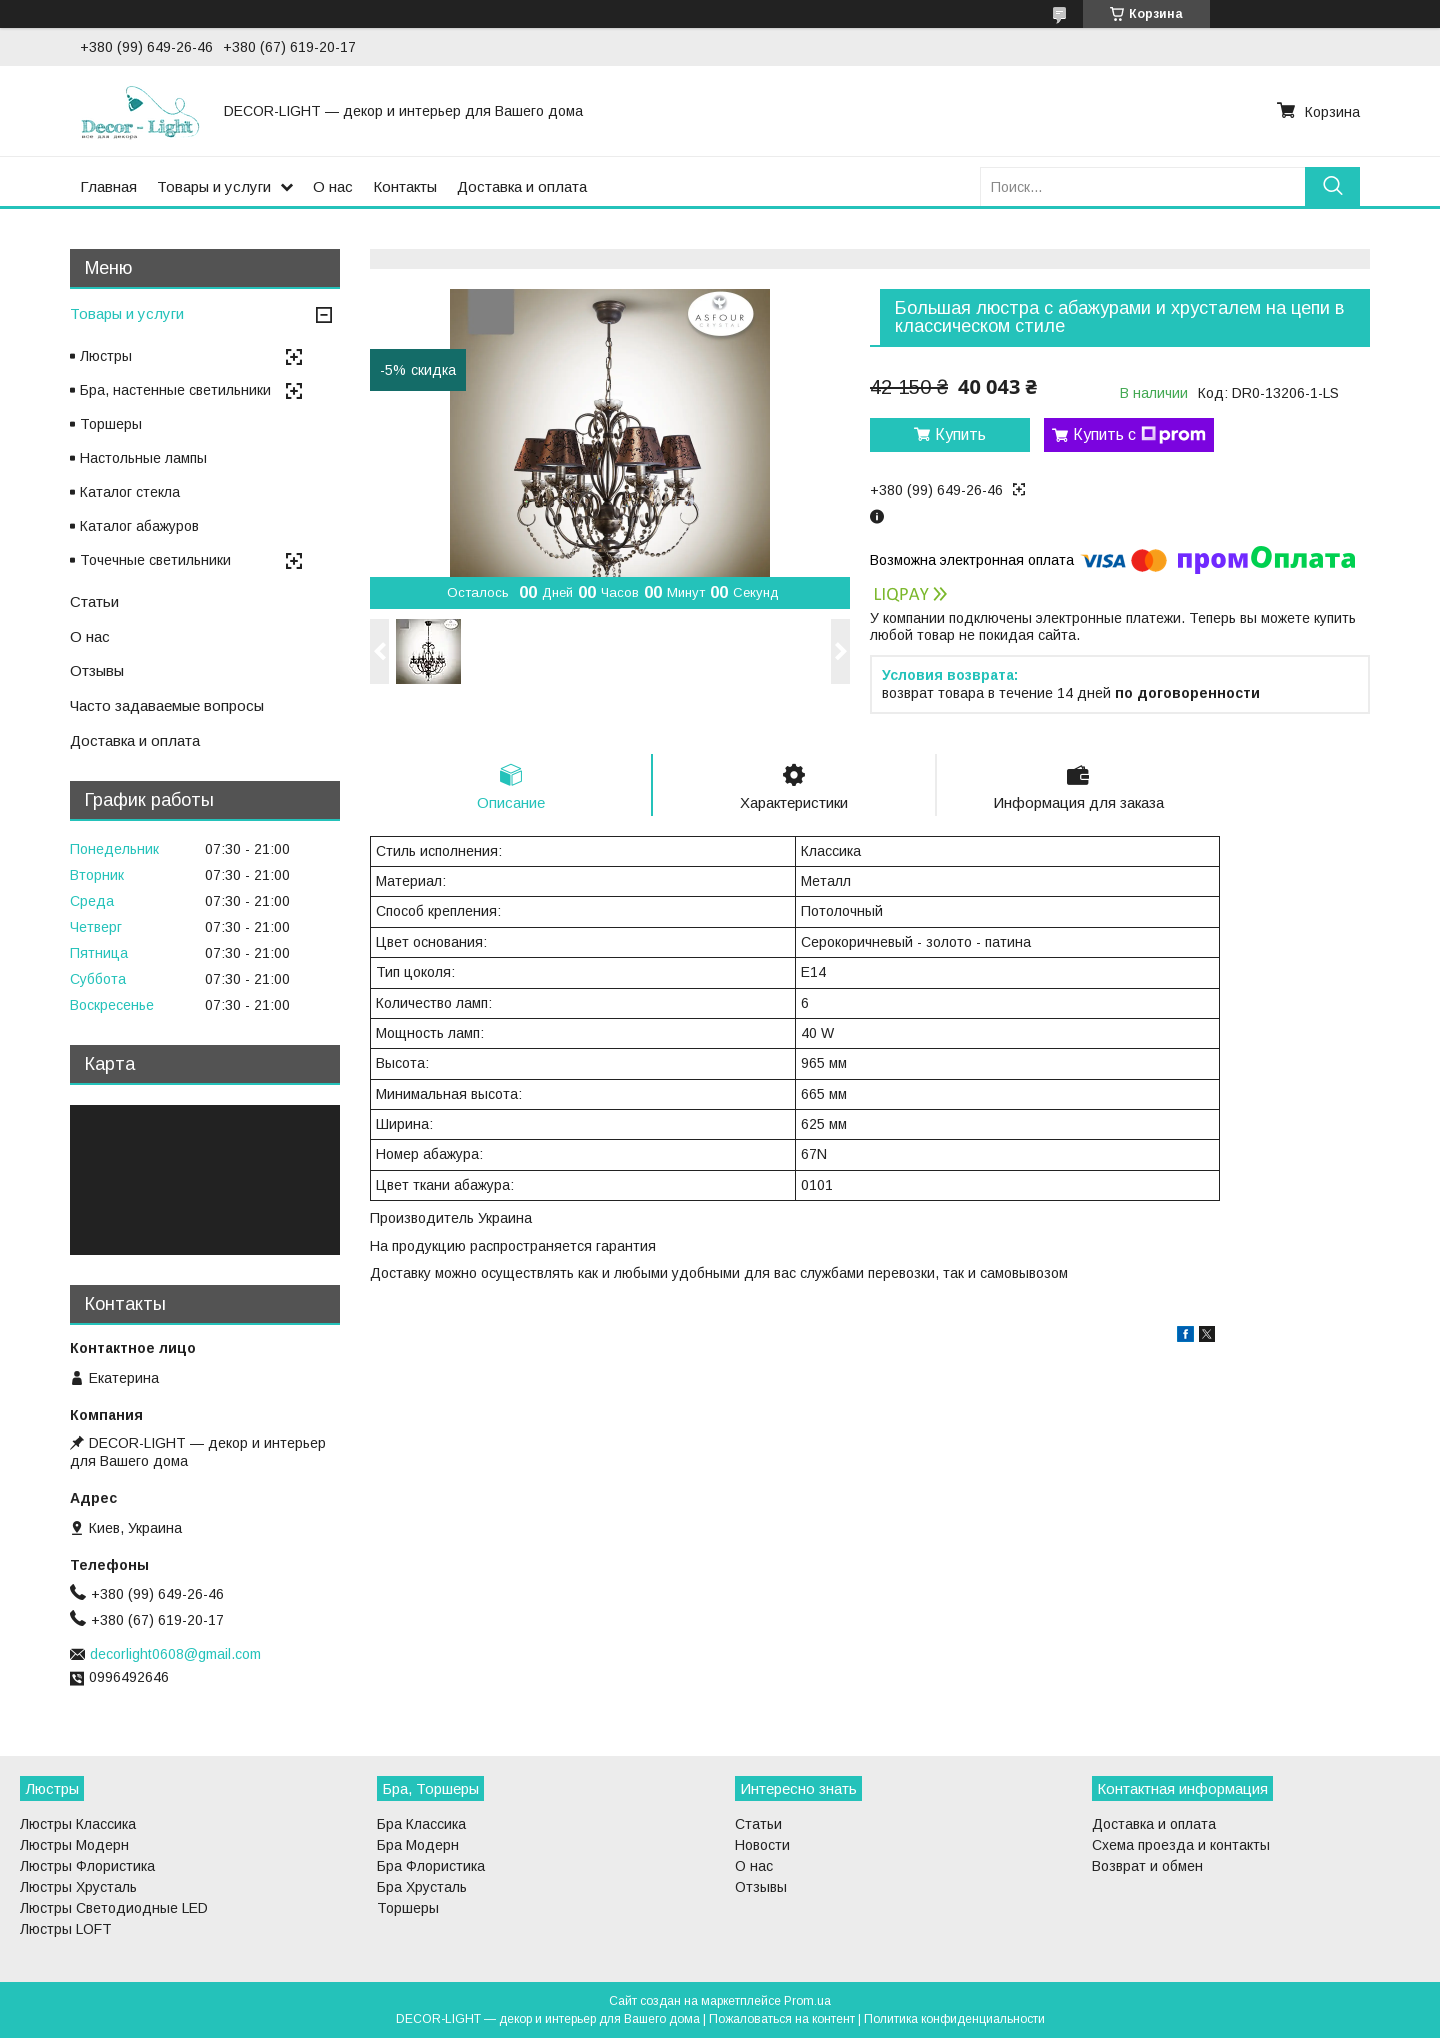 This screenshot has width=1440, height=2038. What do you see at coordinates (422, 1887) in the screenshot?
I see `Бра Хрусталь` at bounding box center [422, 1887].